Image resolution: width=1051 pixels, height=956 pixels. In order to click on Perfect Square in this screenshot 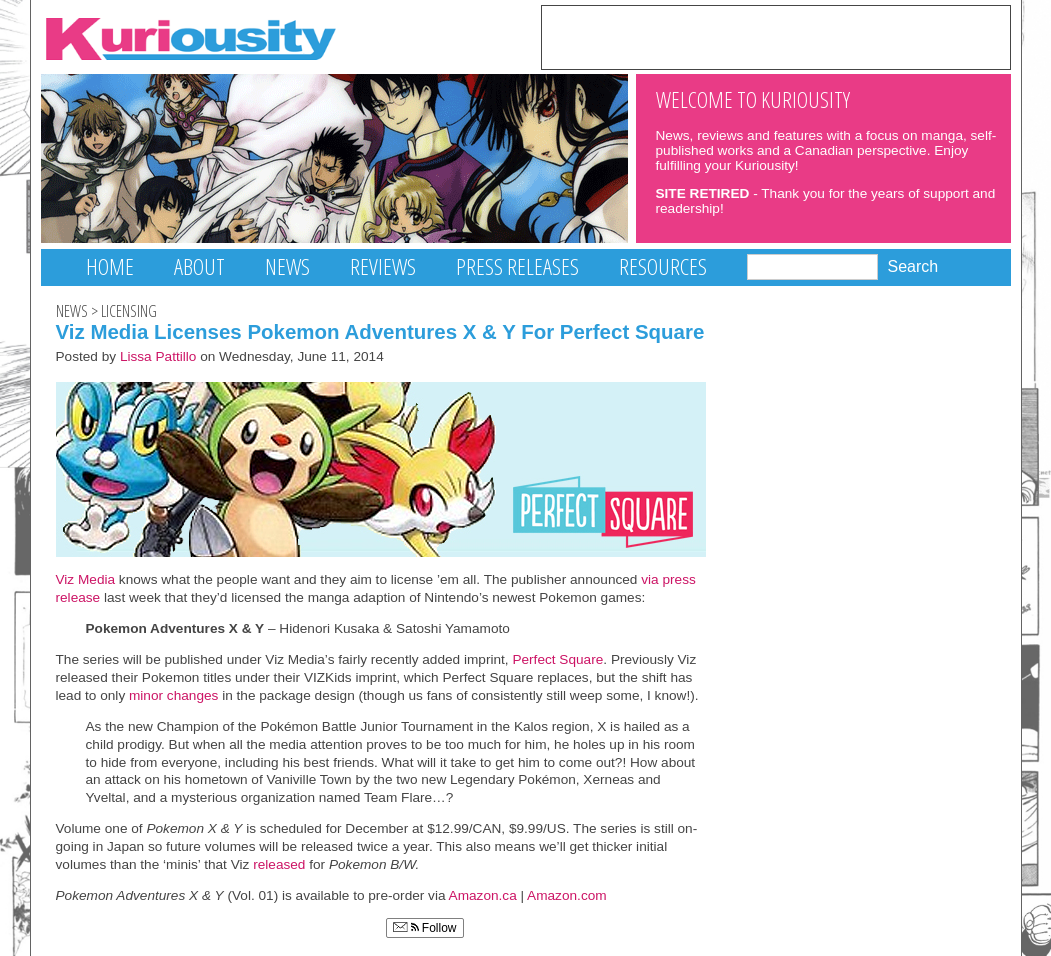, I will do `click(557, 659)`.